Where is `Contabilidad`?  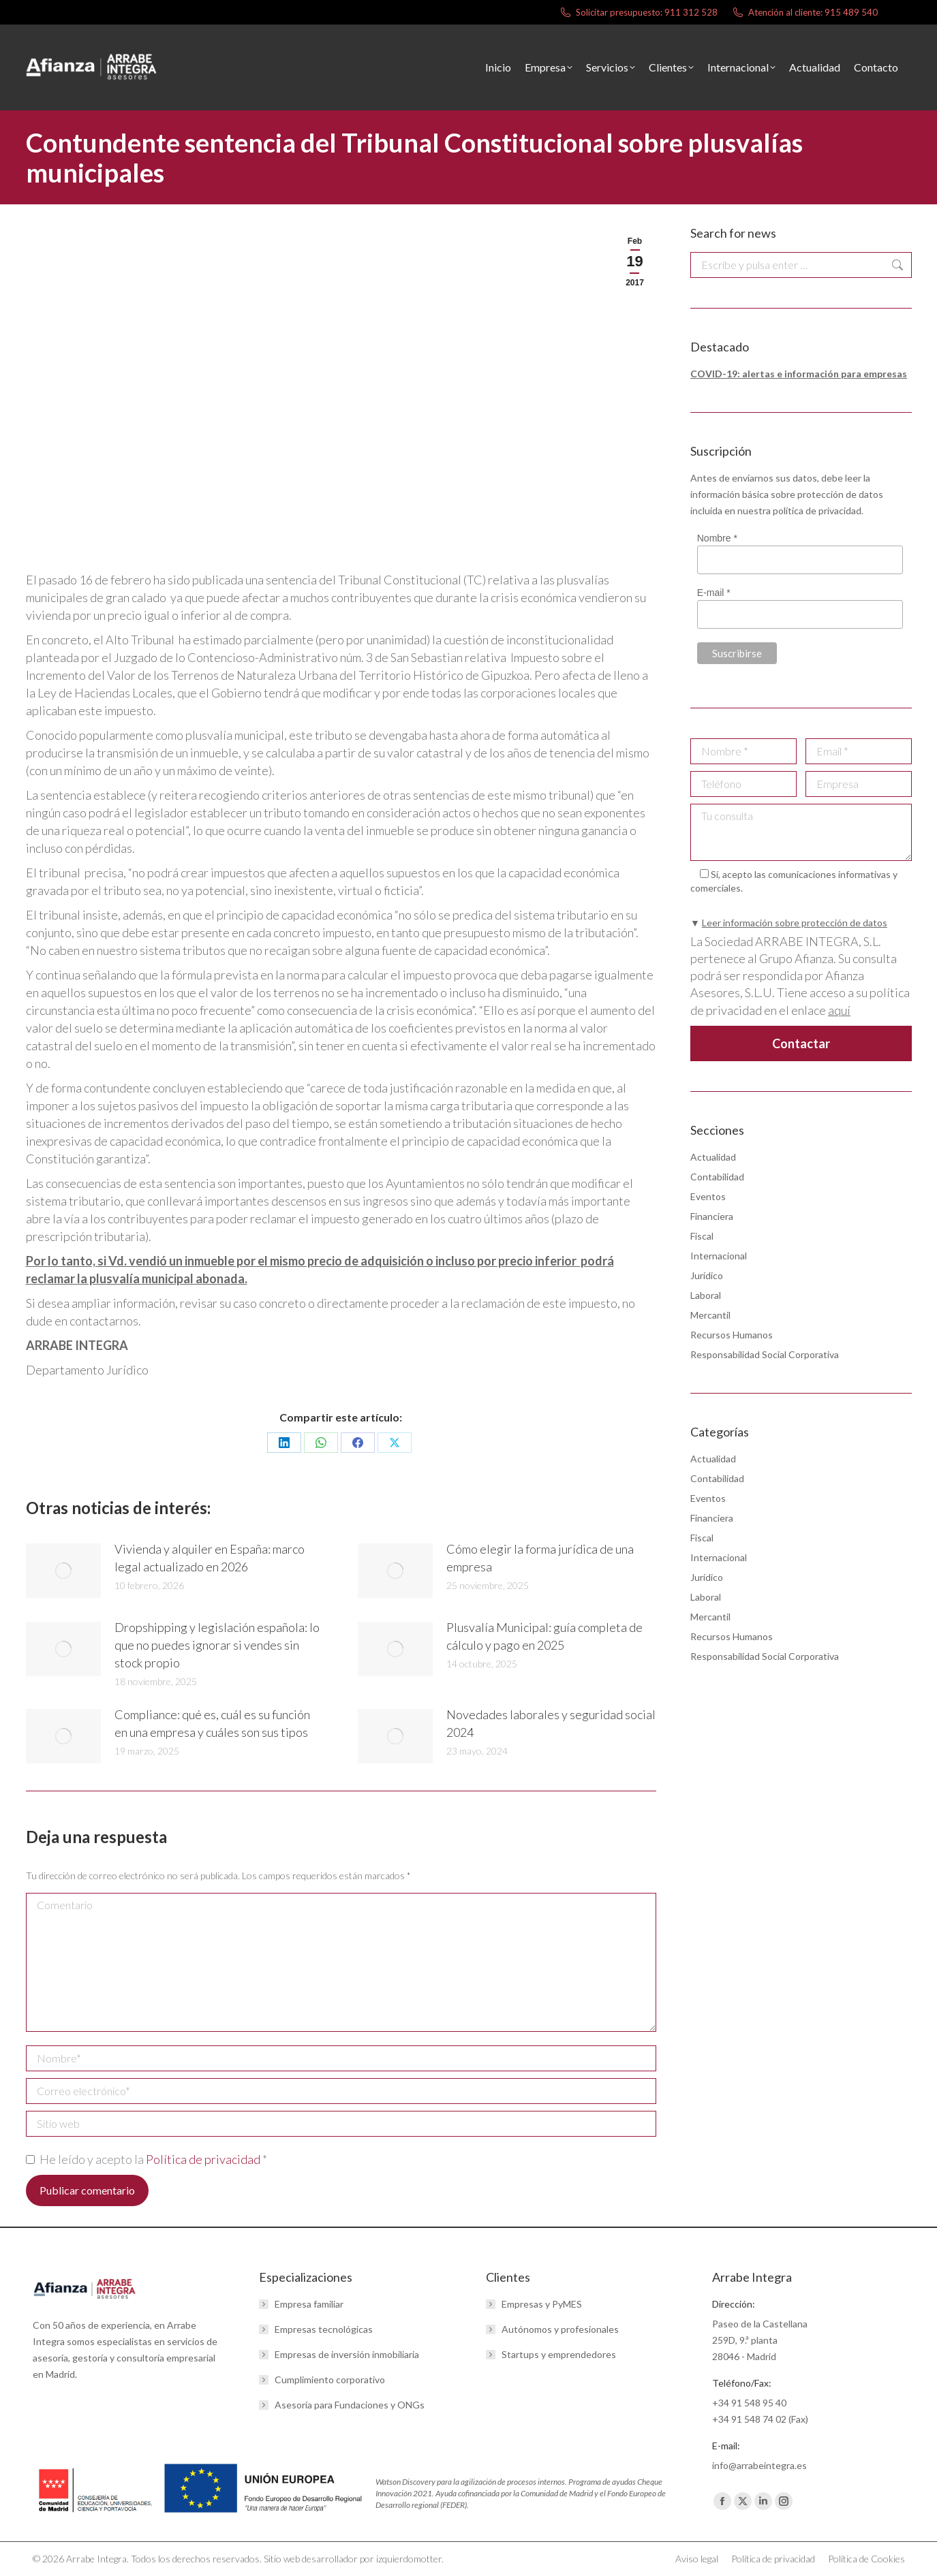
Contabilidad is located at coordinates (717, 1176).